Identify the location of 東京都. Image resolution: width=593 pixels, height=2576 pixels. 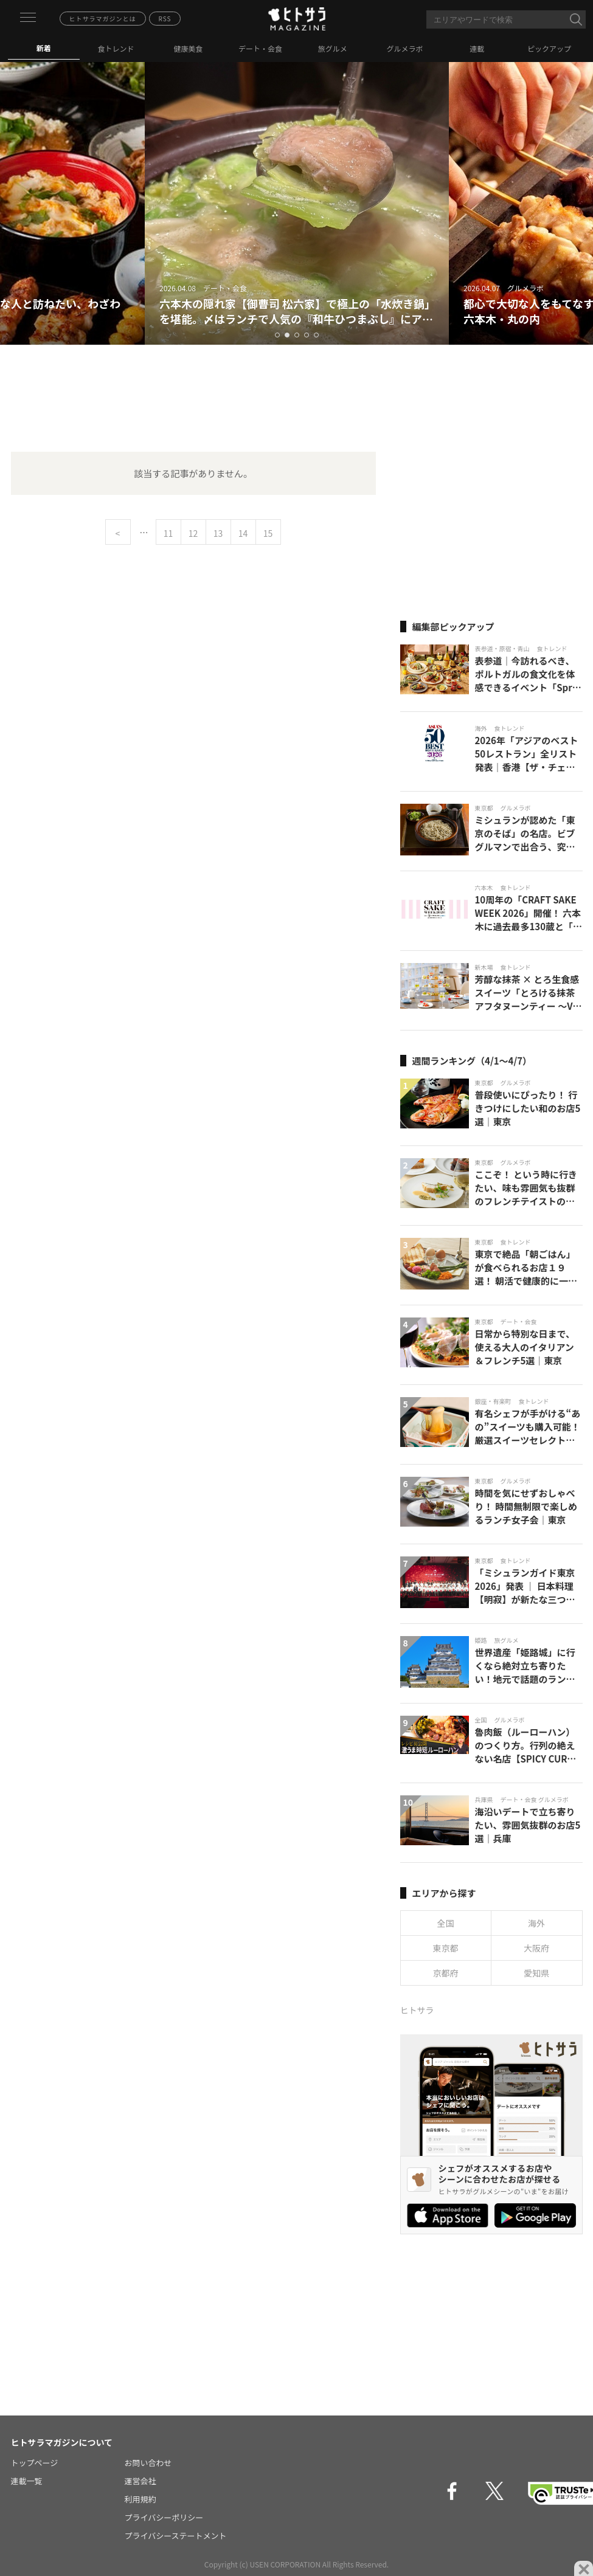
(446, 1948).